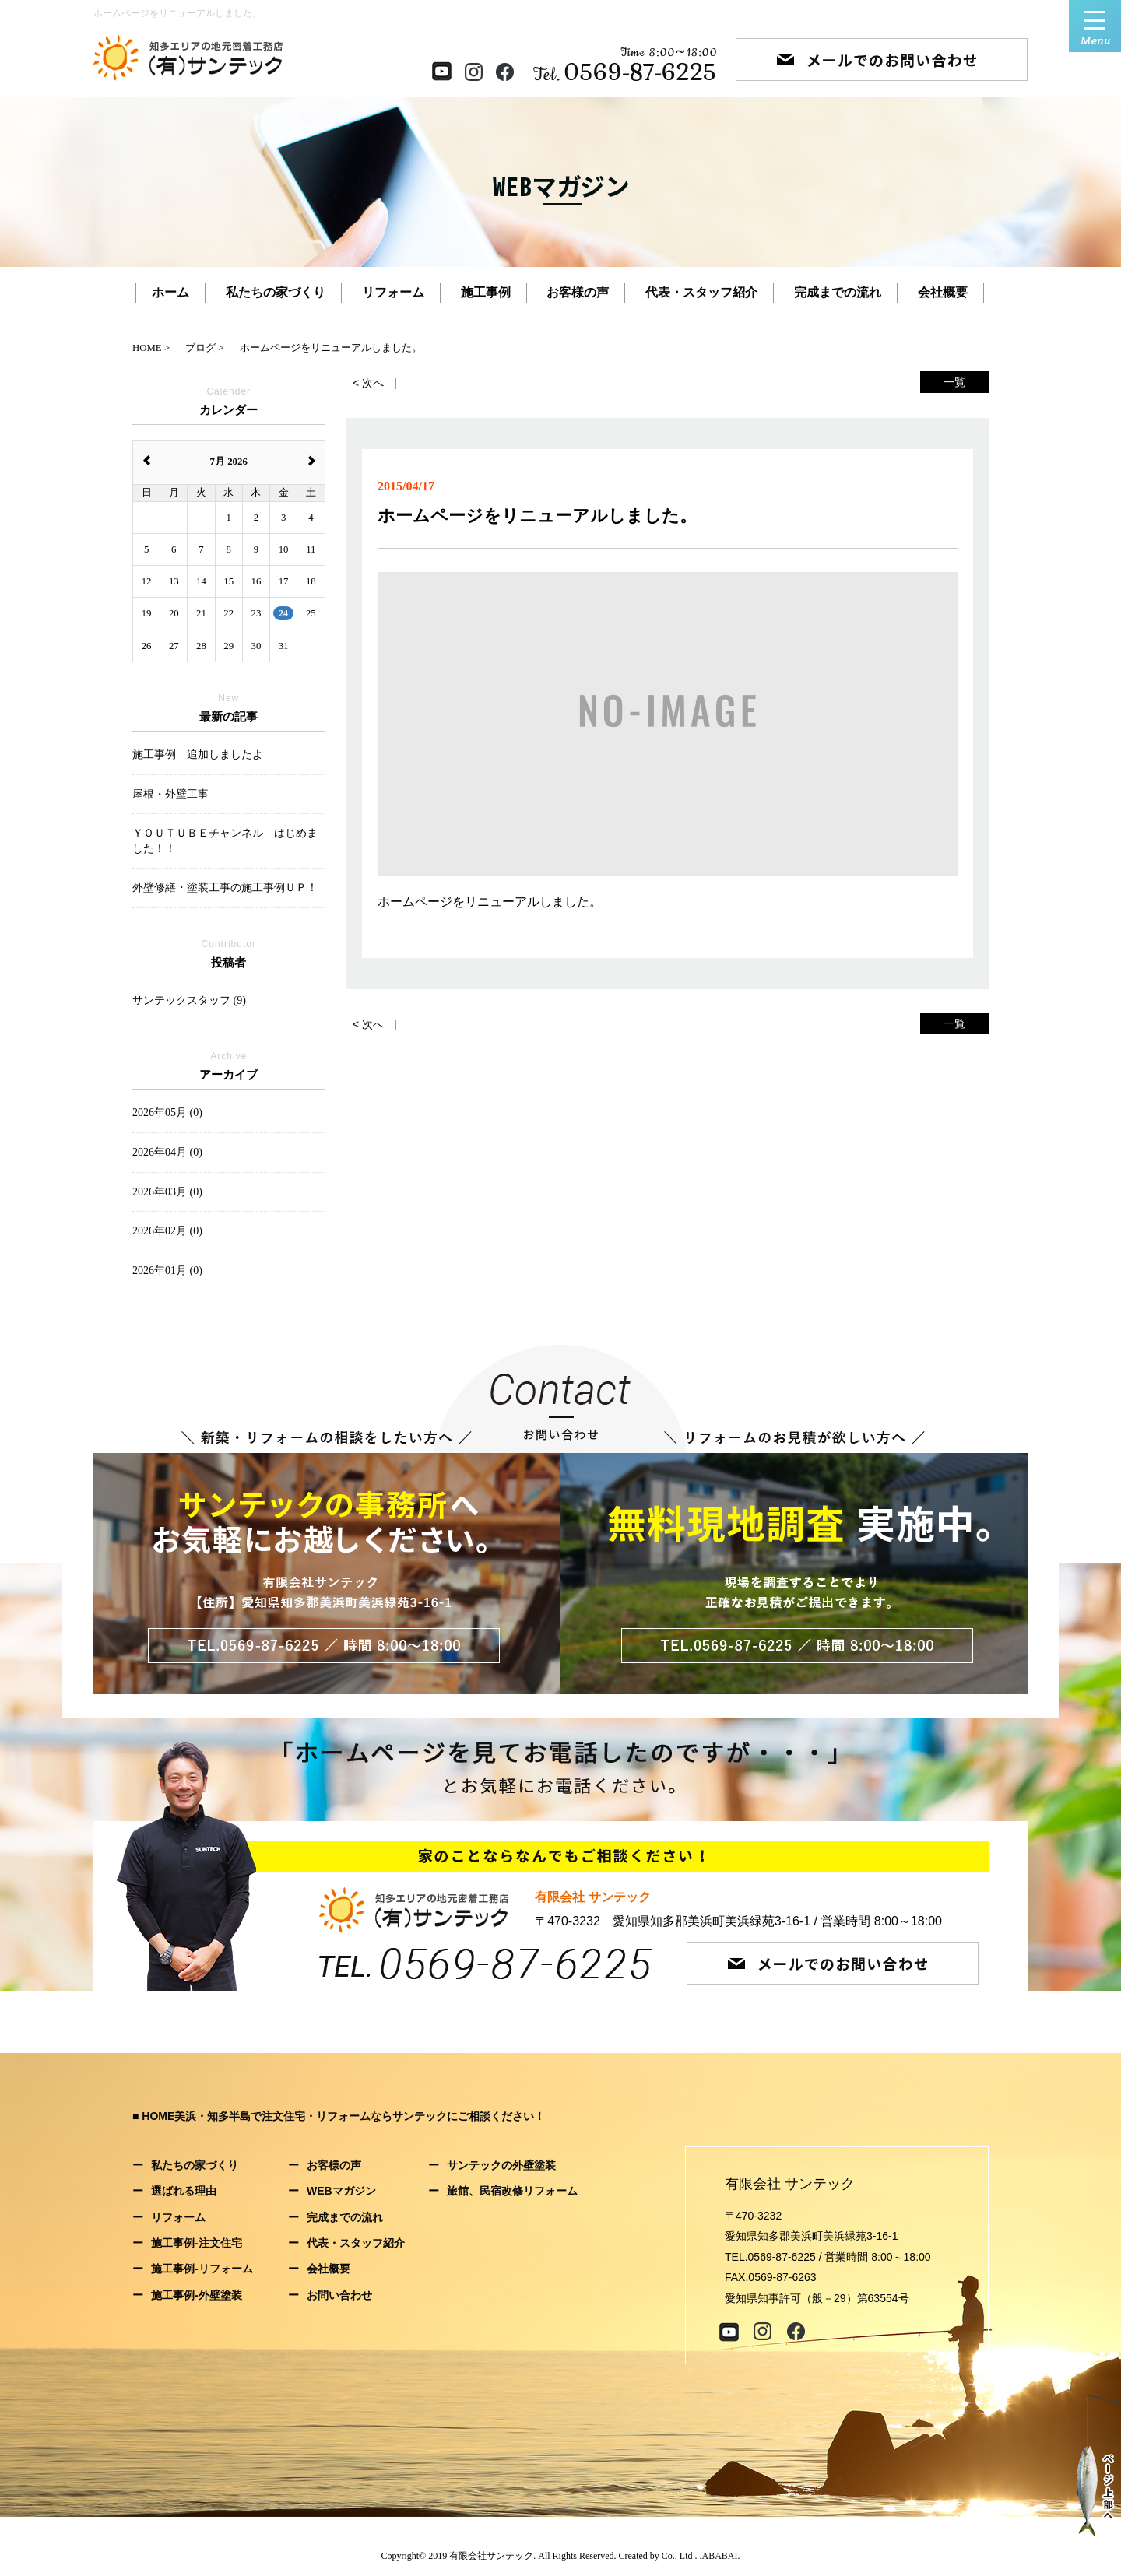 The height and width of the screenshot is (2576, 1121). What do you see at coordinates (275, 292) in the screenshot?
I see `私たちの家づくり` at bounding box center [275, 292].